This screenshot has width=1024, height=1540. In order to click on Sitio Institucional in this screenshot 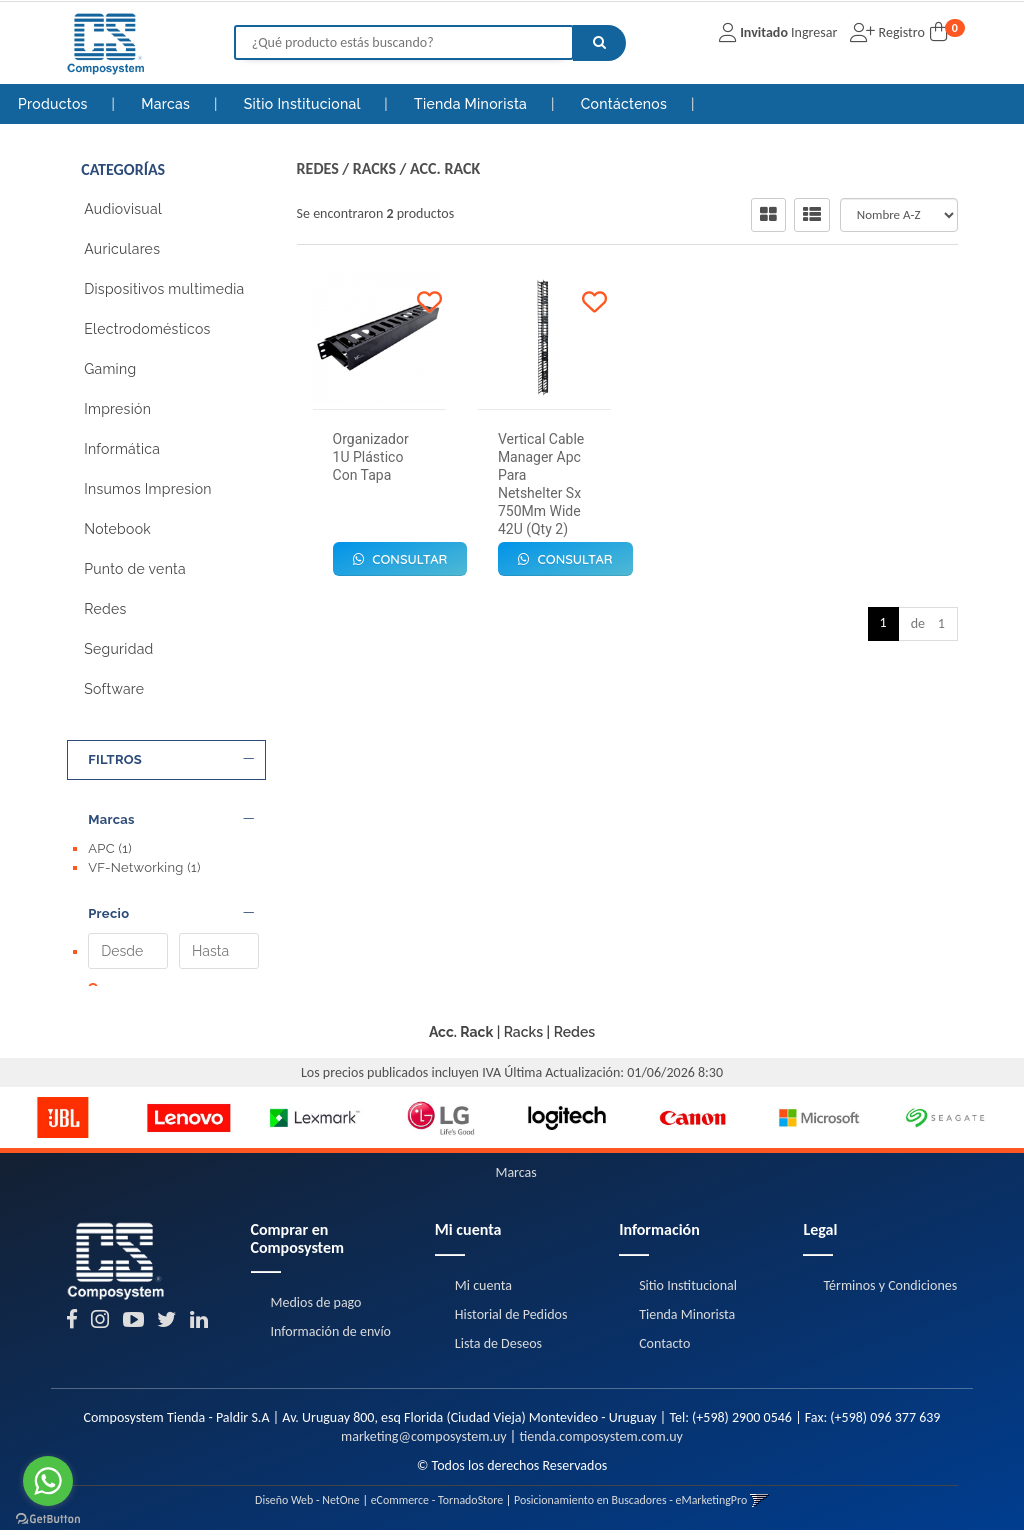, I will do `click(304, 104)`.